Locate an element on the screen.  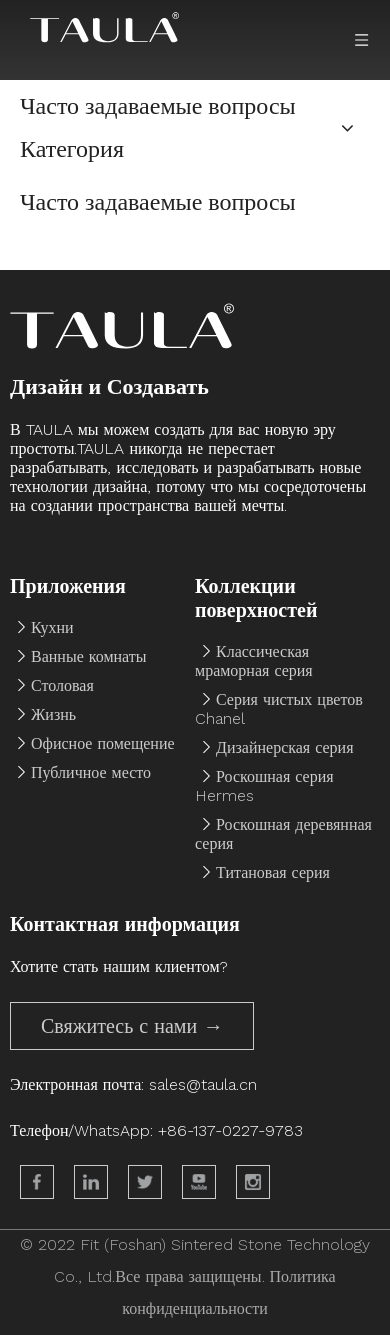
Столовая is located at coordinates (62, 685).